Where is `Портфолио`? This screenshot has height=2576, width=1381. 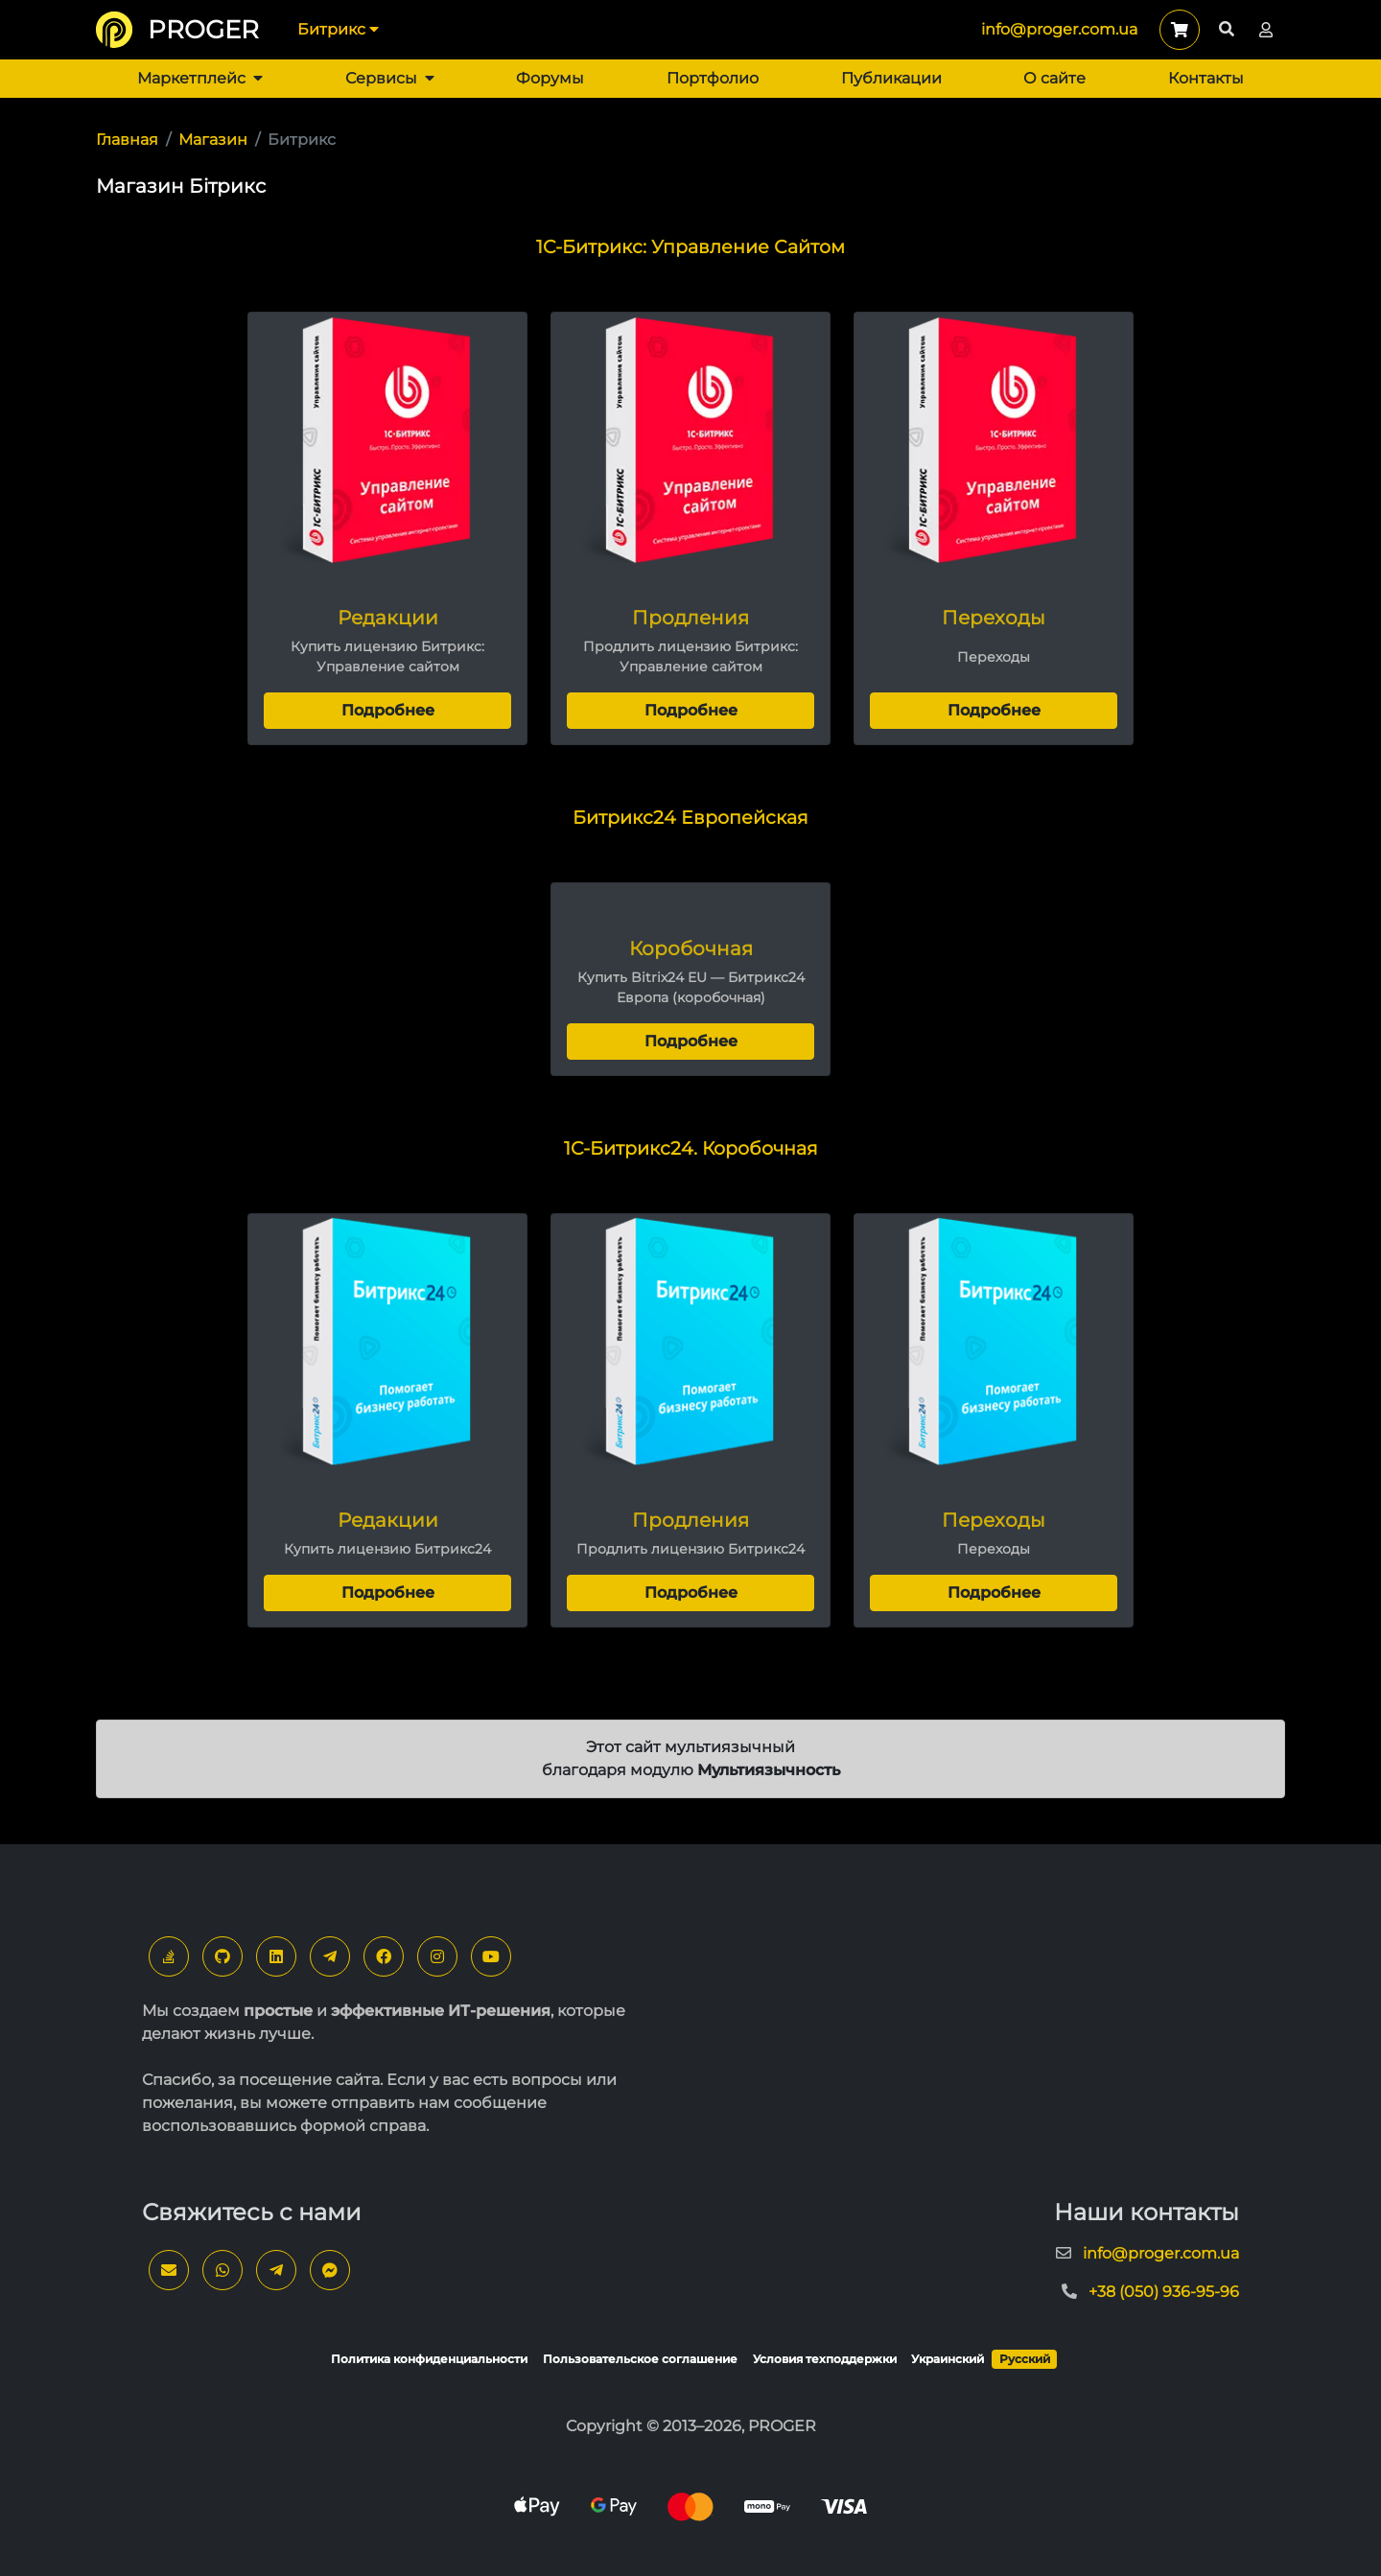 Портфолио is located at coordinates (713, 78).